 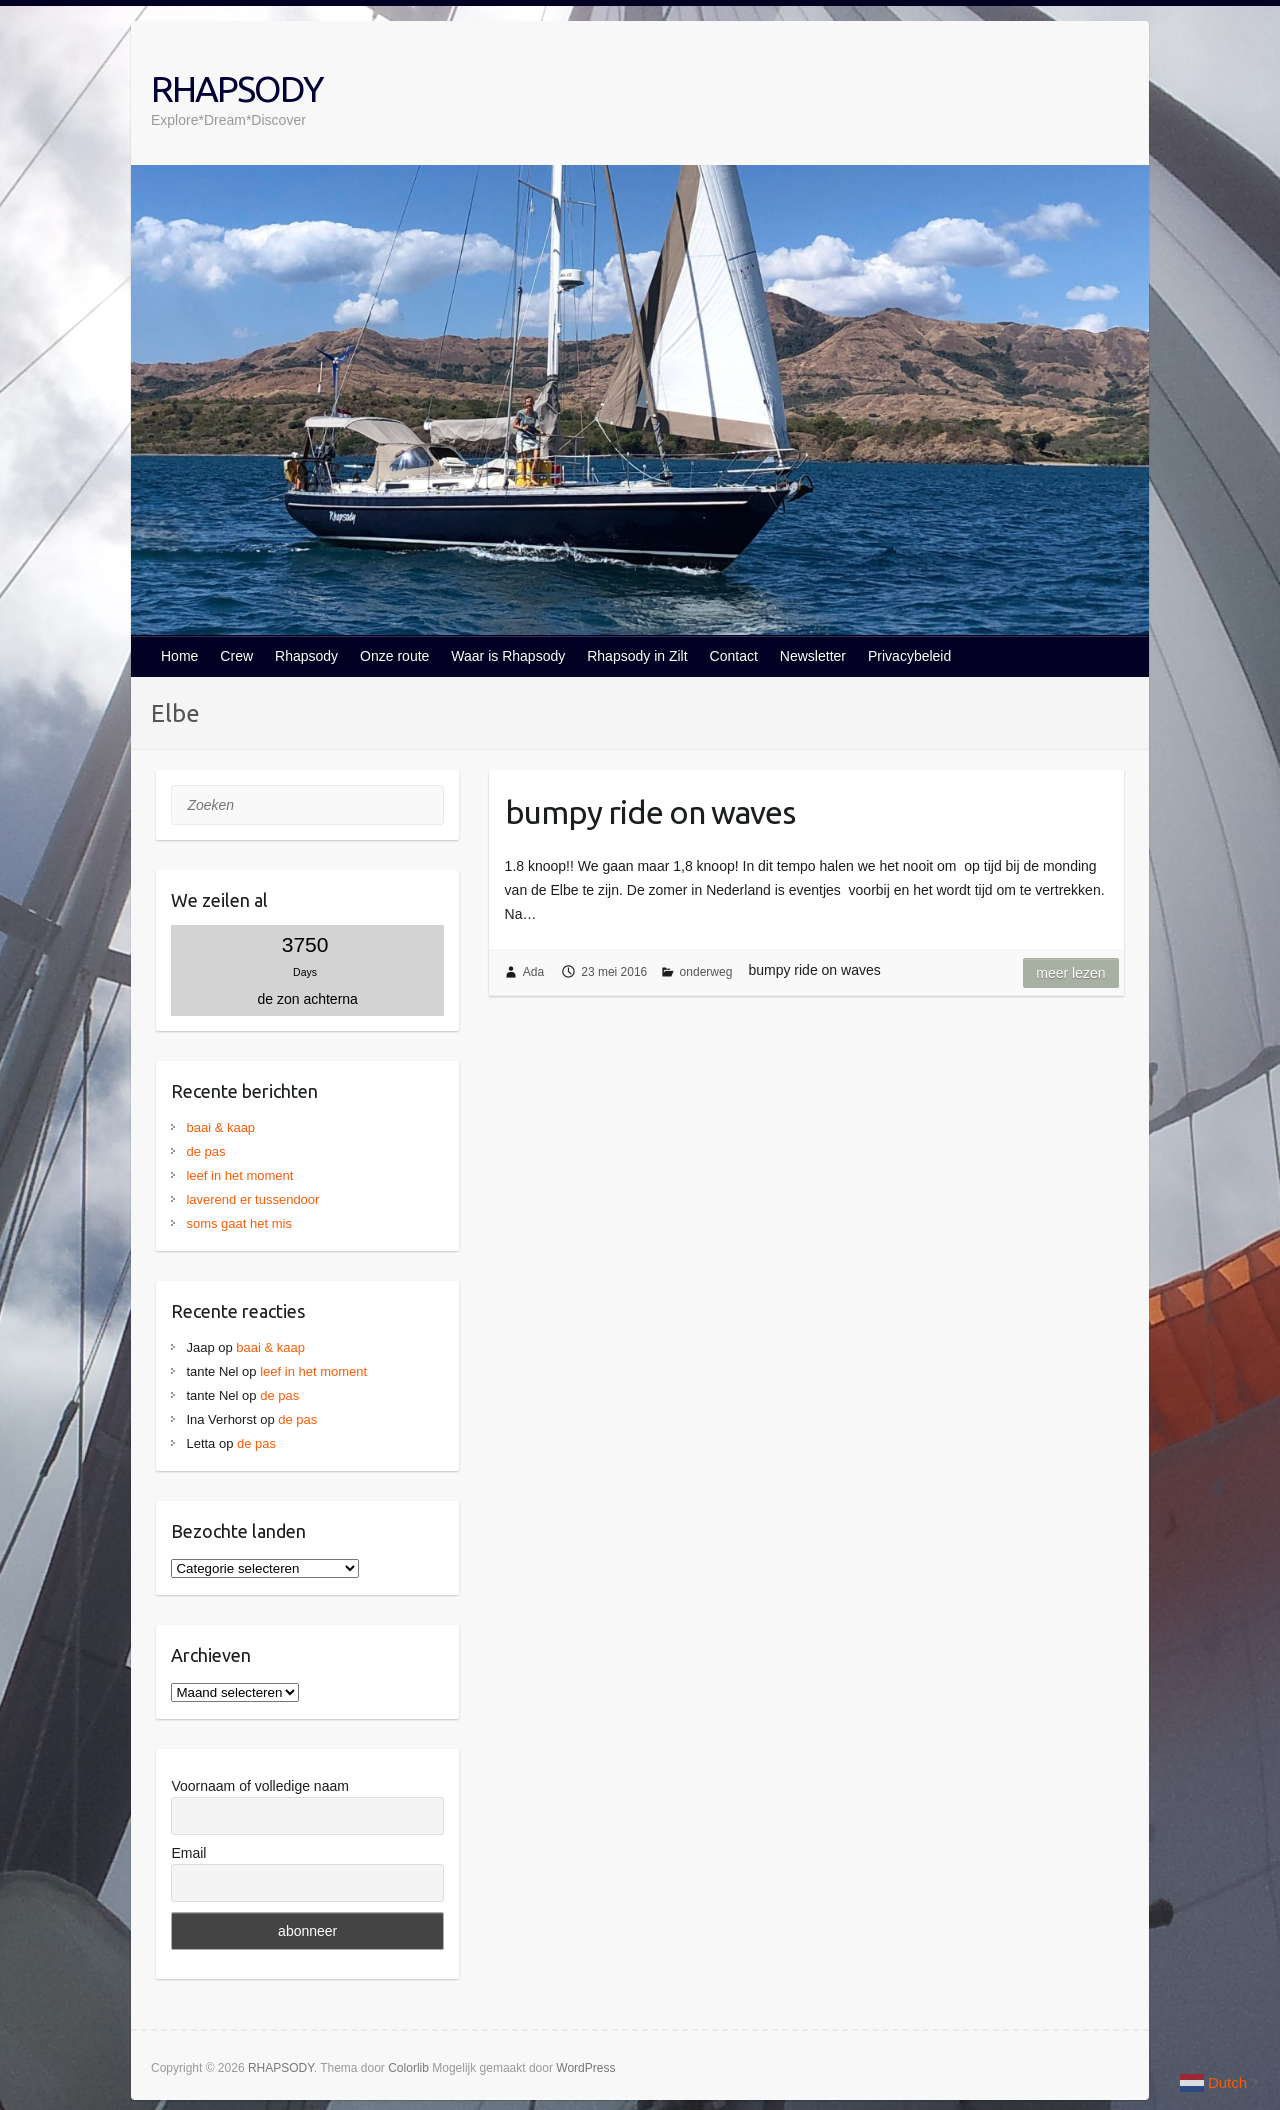 I want to click on Contact, so click(x=734, y=656).